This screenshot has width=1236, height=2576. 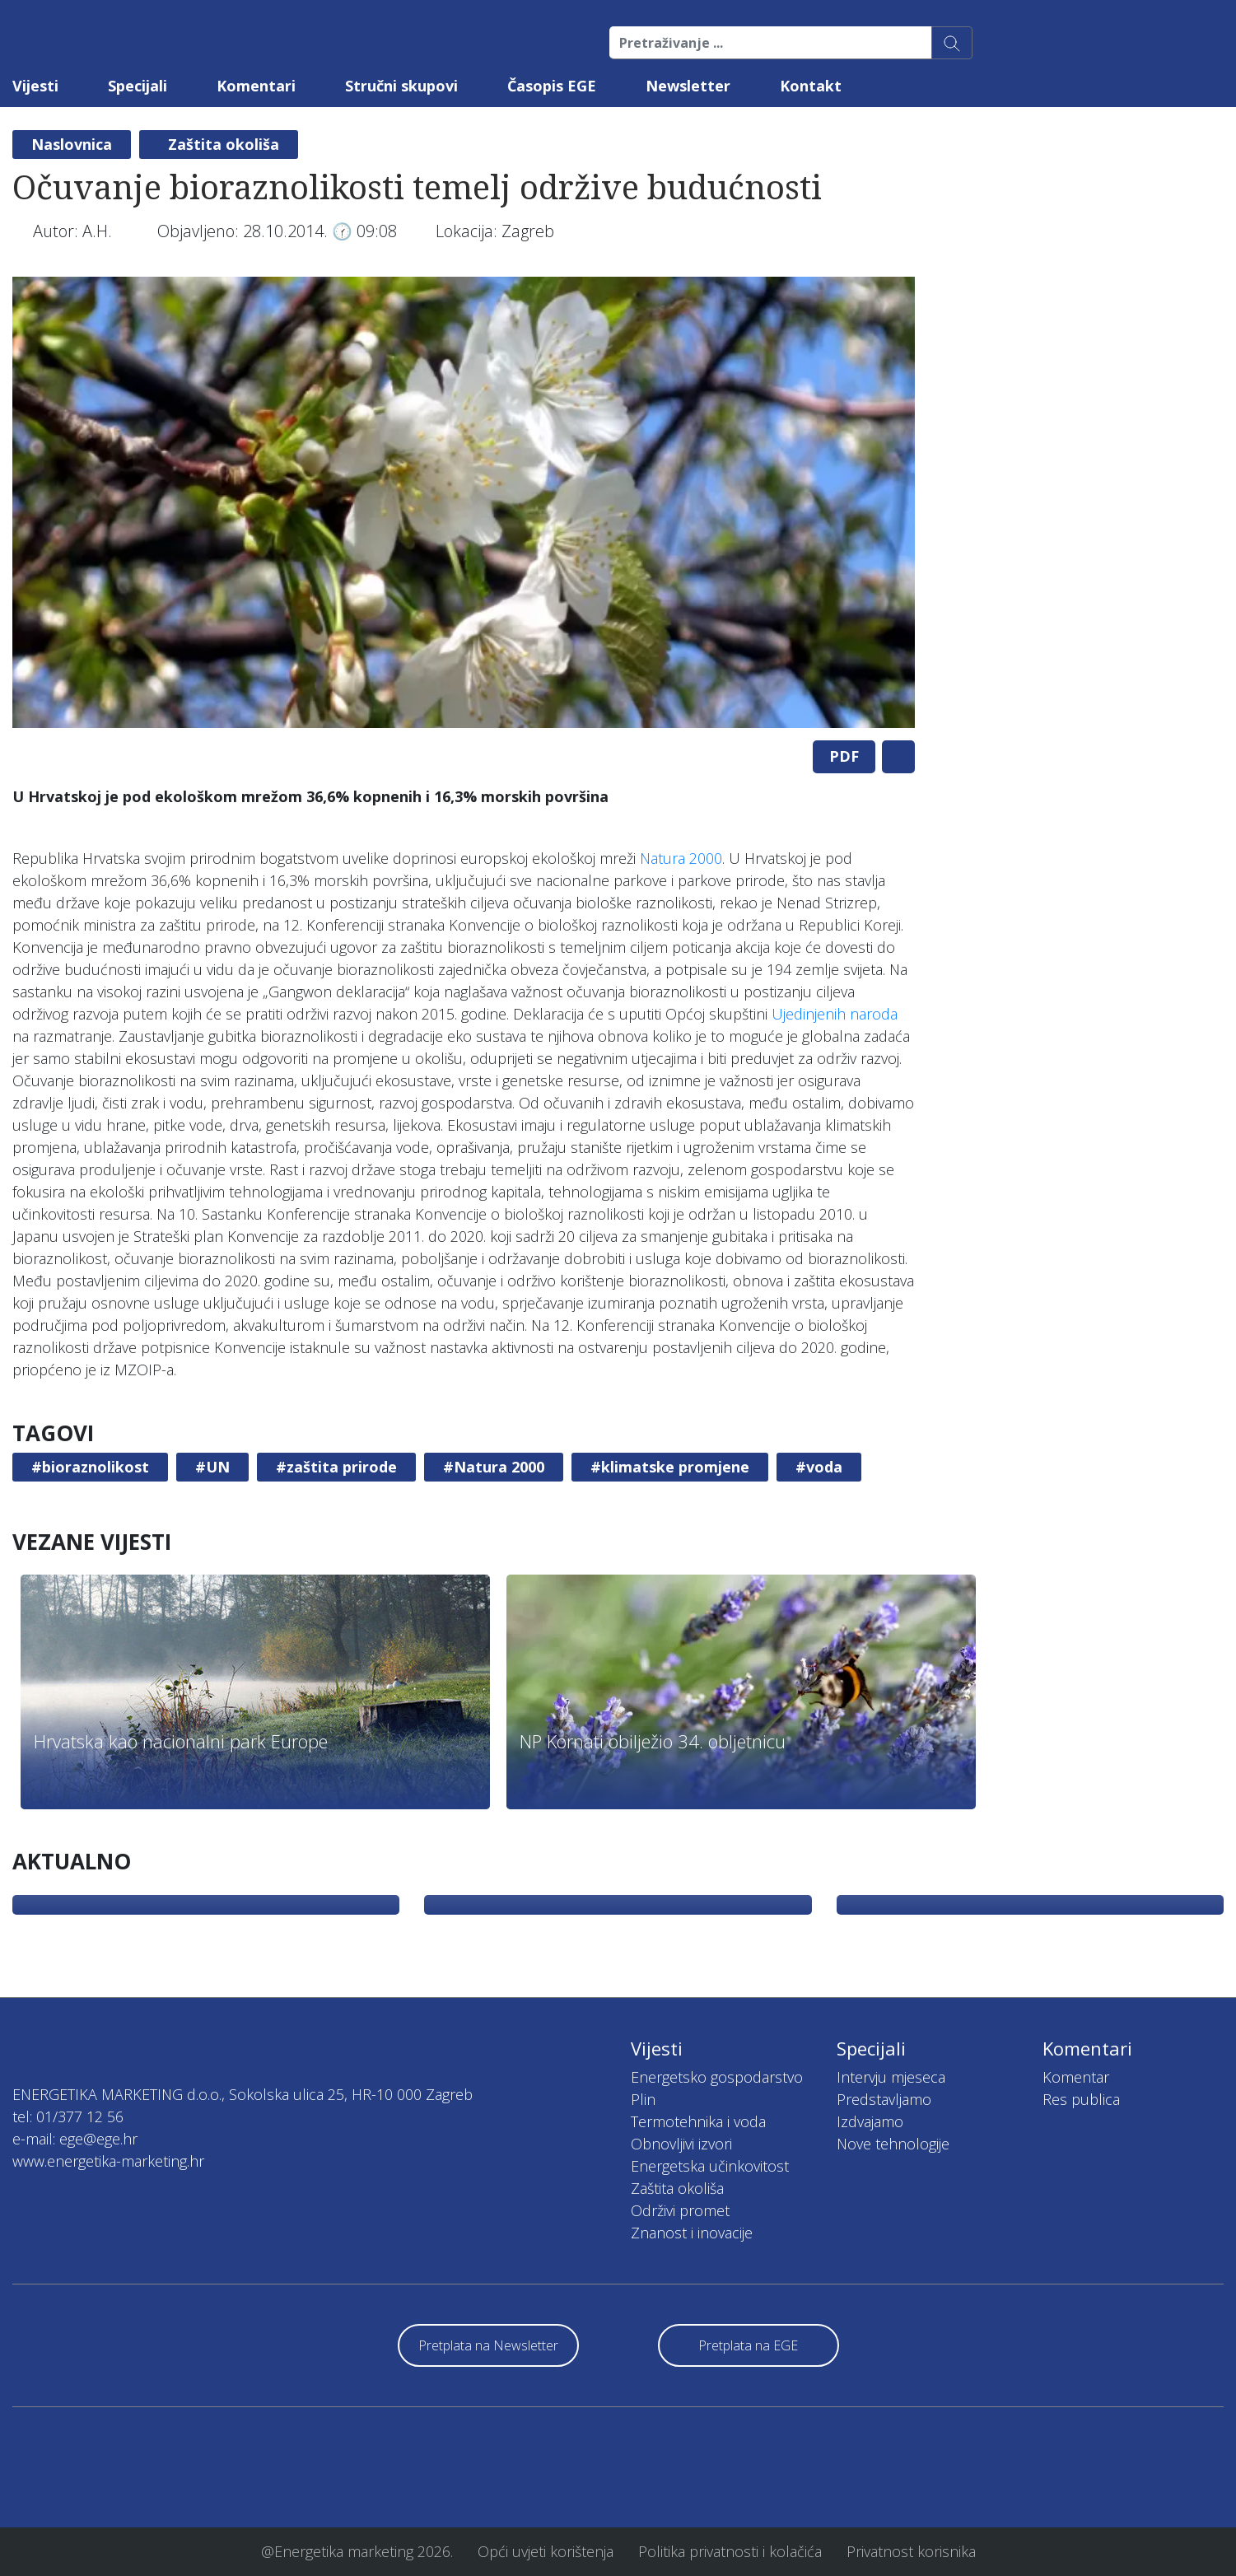 I want to click on Newsletter, so click(x=688, y=86).